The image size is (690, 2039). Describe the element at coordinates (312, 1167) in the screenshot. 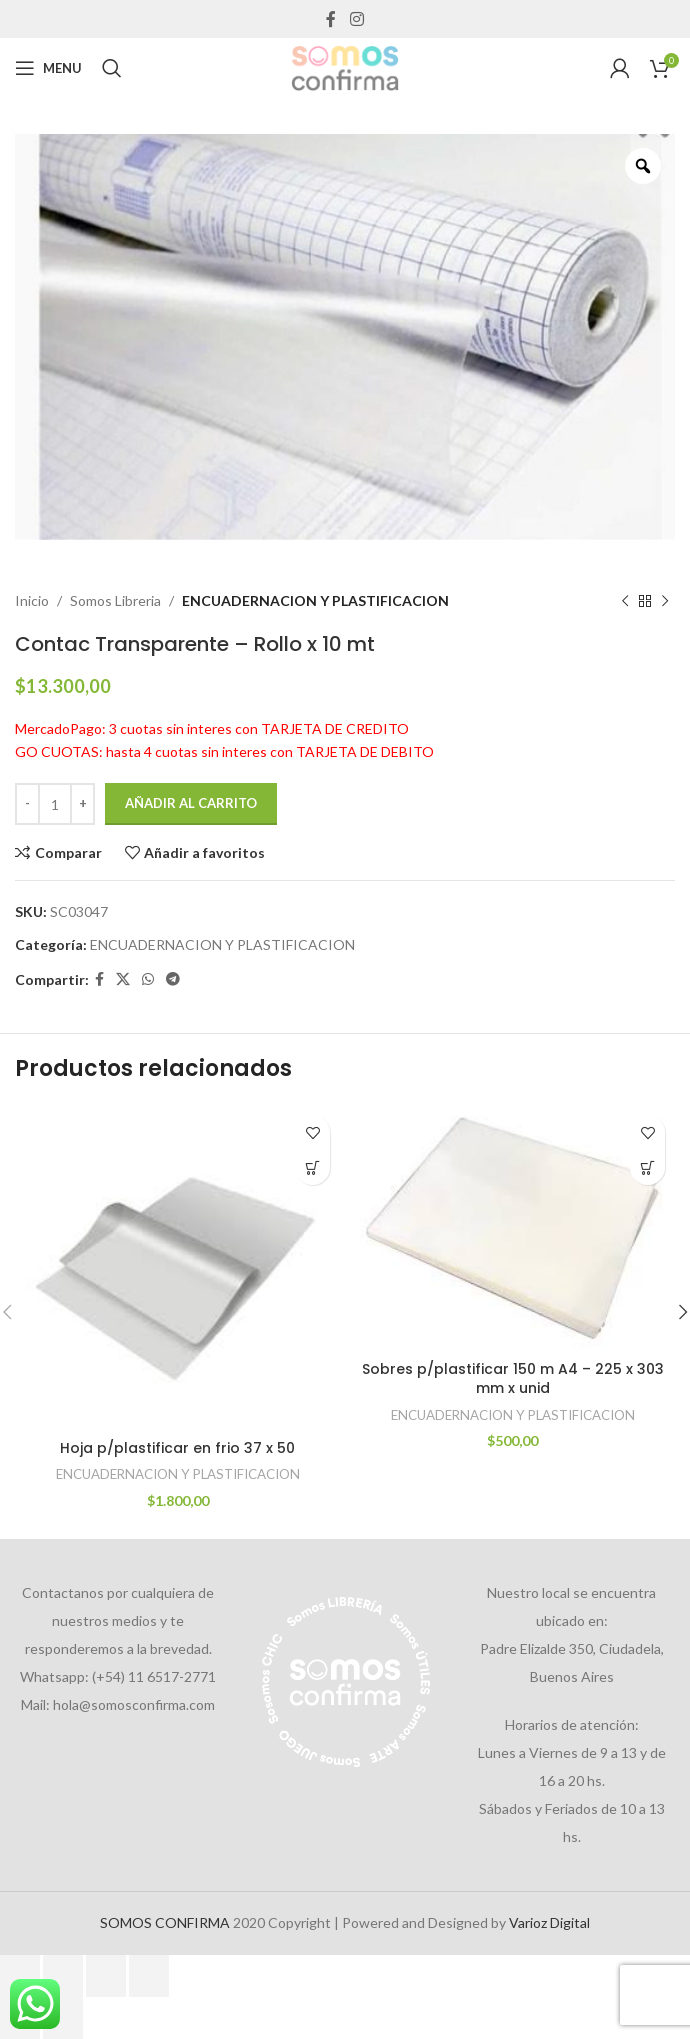

I see `[Añadir al carrito: “Hoja p/plastificar en frio 37 x 50”]` at that location.